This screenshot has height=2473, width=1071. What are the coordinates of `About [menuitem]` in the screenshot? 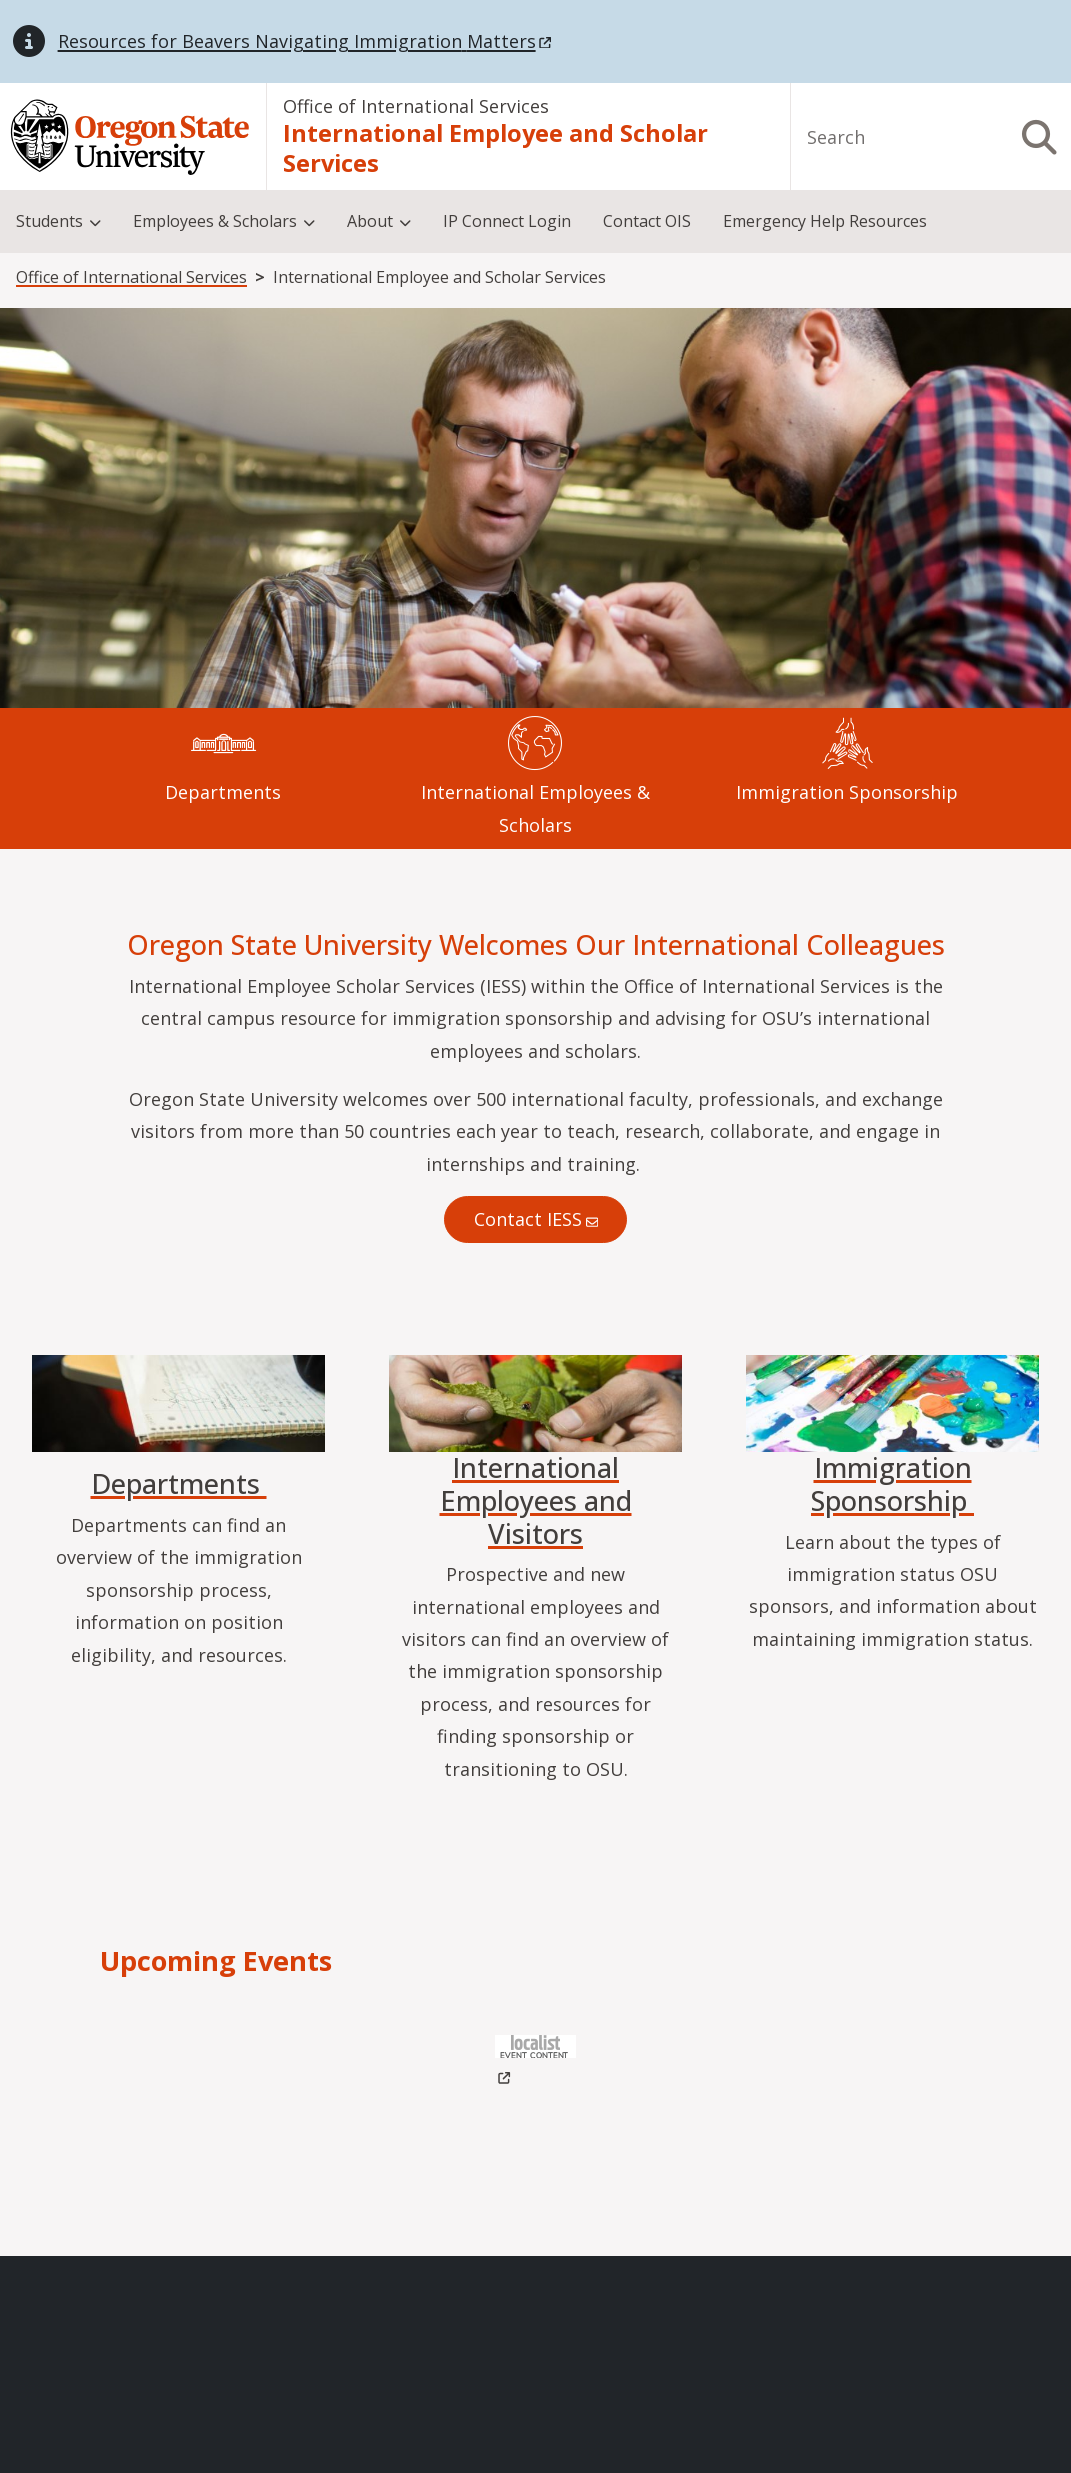 It's located at (370, 221).